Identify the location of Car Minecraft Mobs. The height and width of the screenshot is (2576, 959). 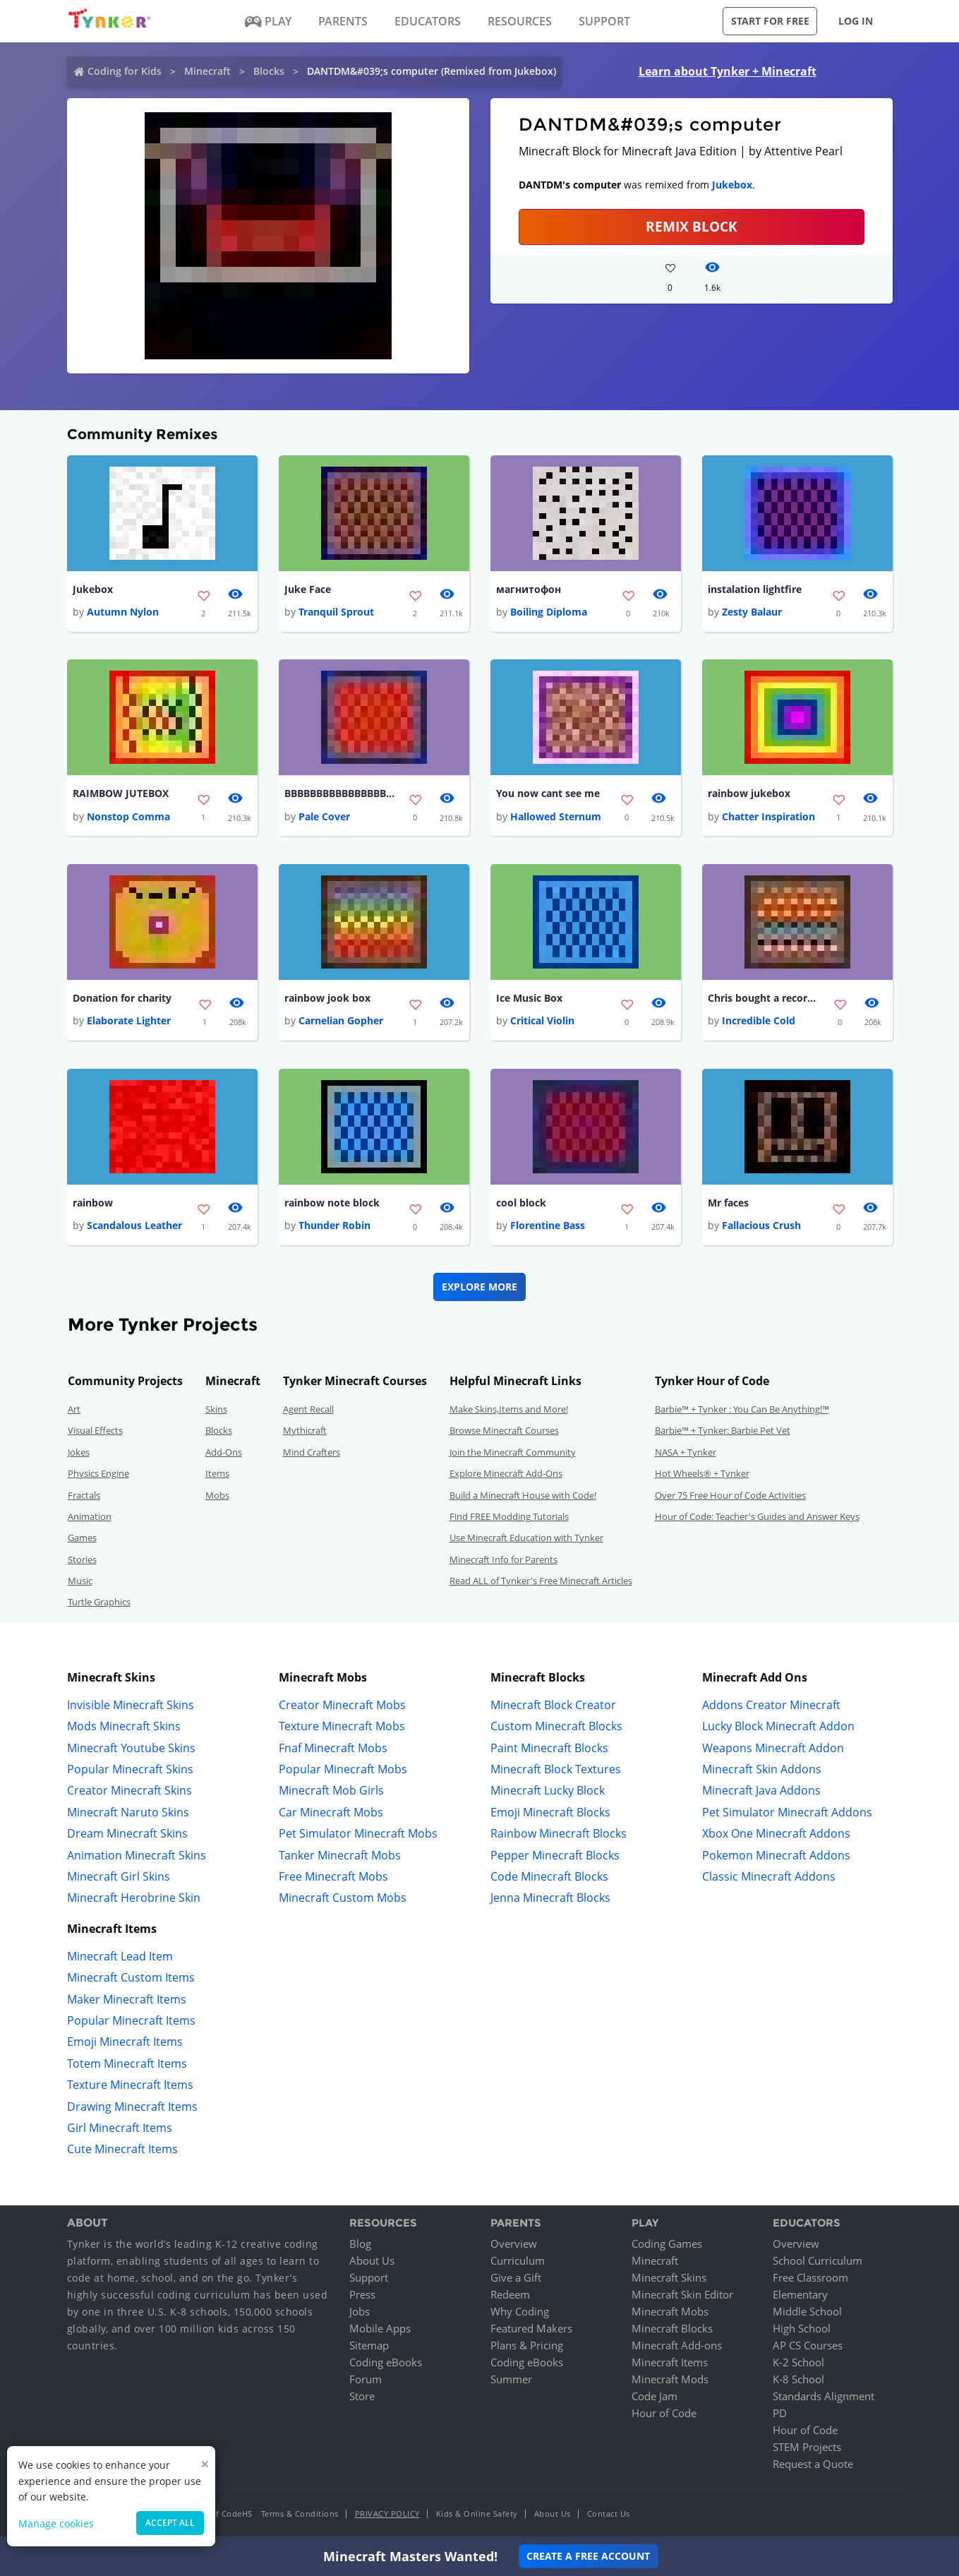
(331, 1813).